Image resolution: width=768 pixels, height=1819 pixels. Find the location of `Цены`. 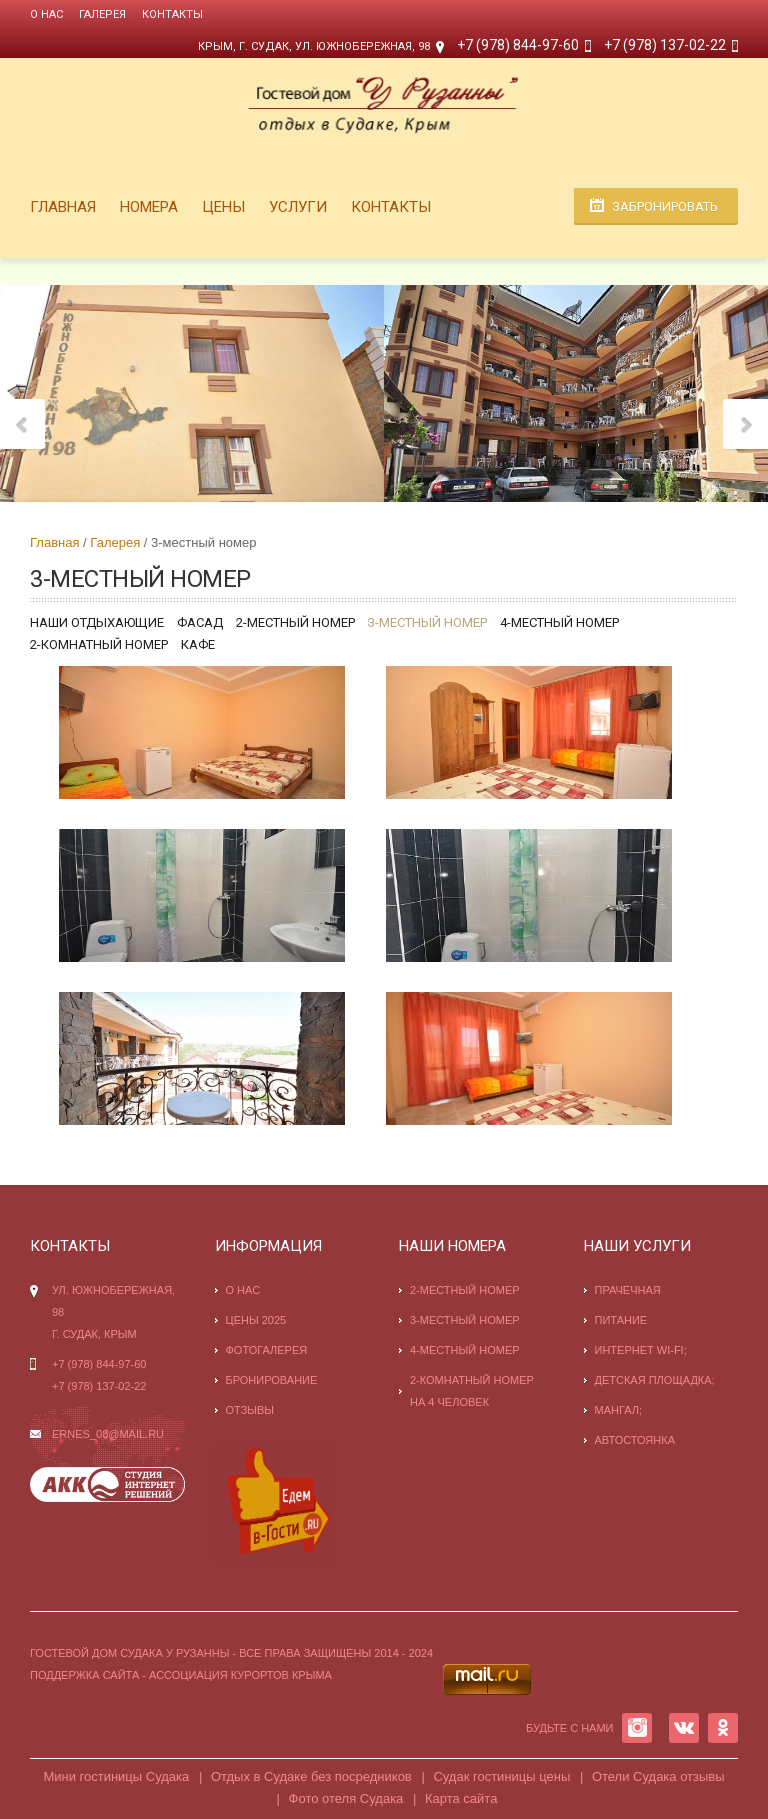

Цены is located at coordinates (223, 207).